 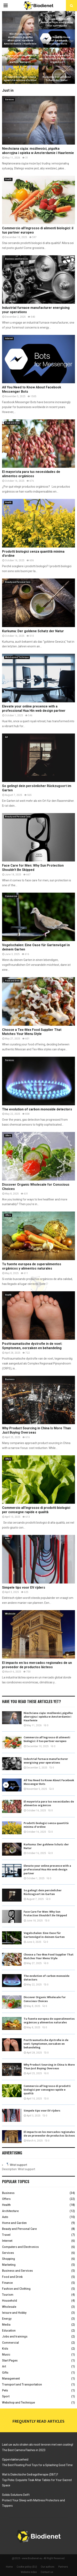 I want to click on Offers, so click(x=8, y=1135).